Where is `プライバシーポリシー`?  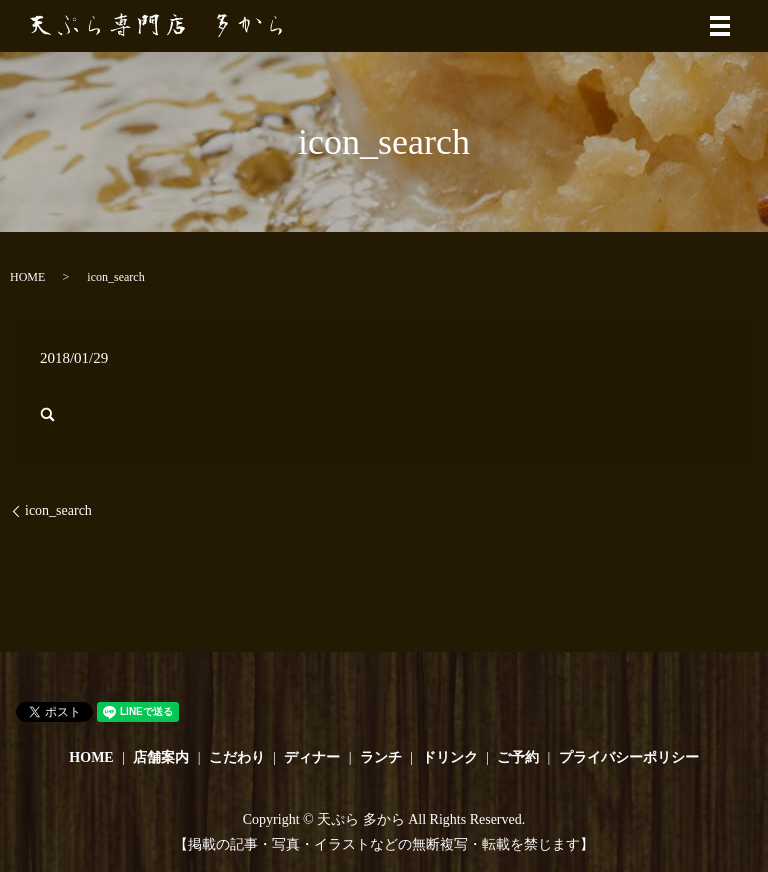 プライバシーポリシー is located at coordinates (629, 757).